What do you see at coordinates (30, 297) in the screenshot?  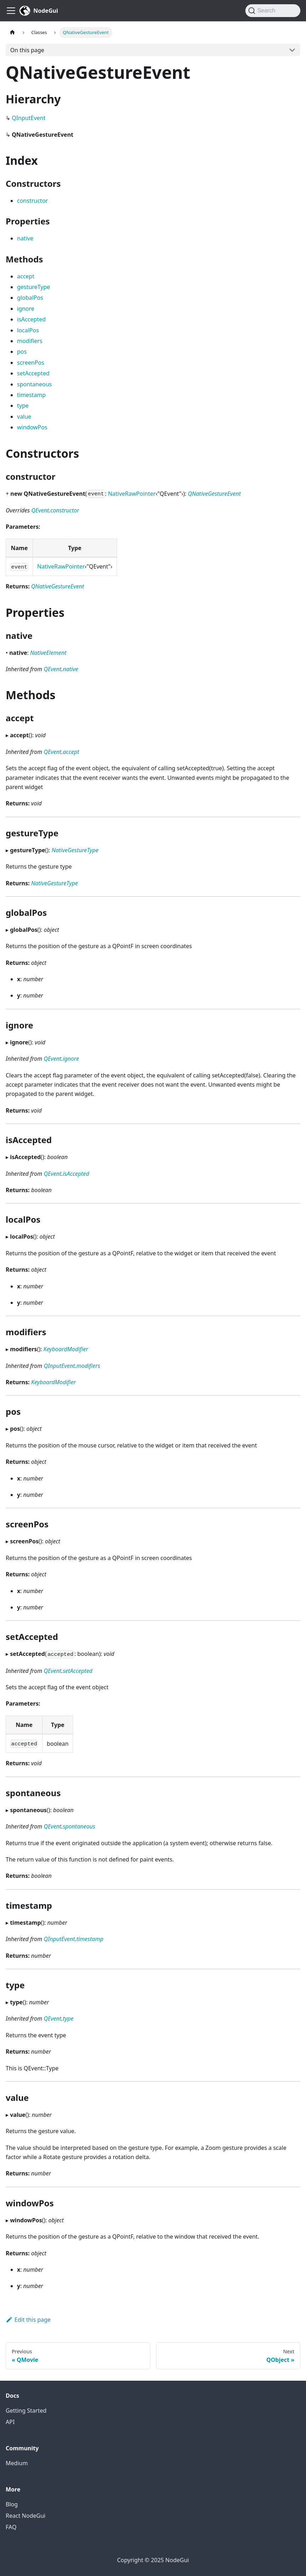 I see `globalPos` at bounding box center [30, 297].